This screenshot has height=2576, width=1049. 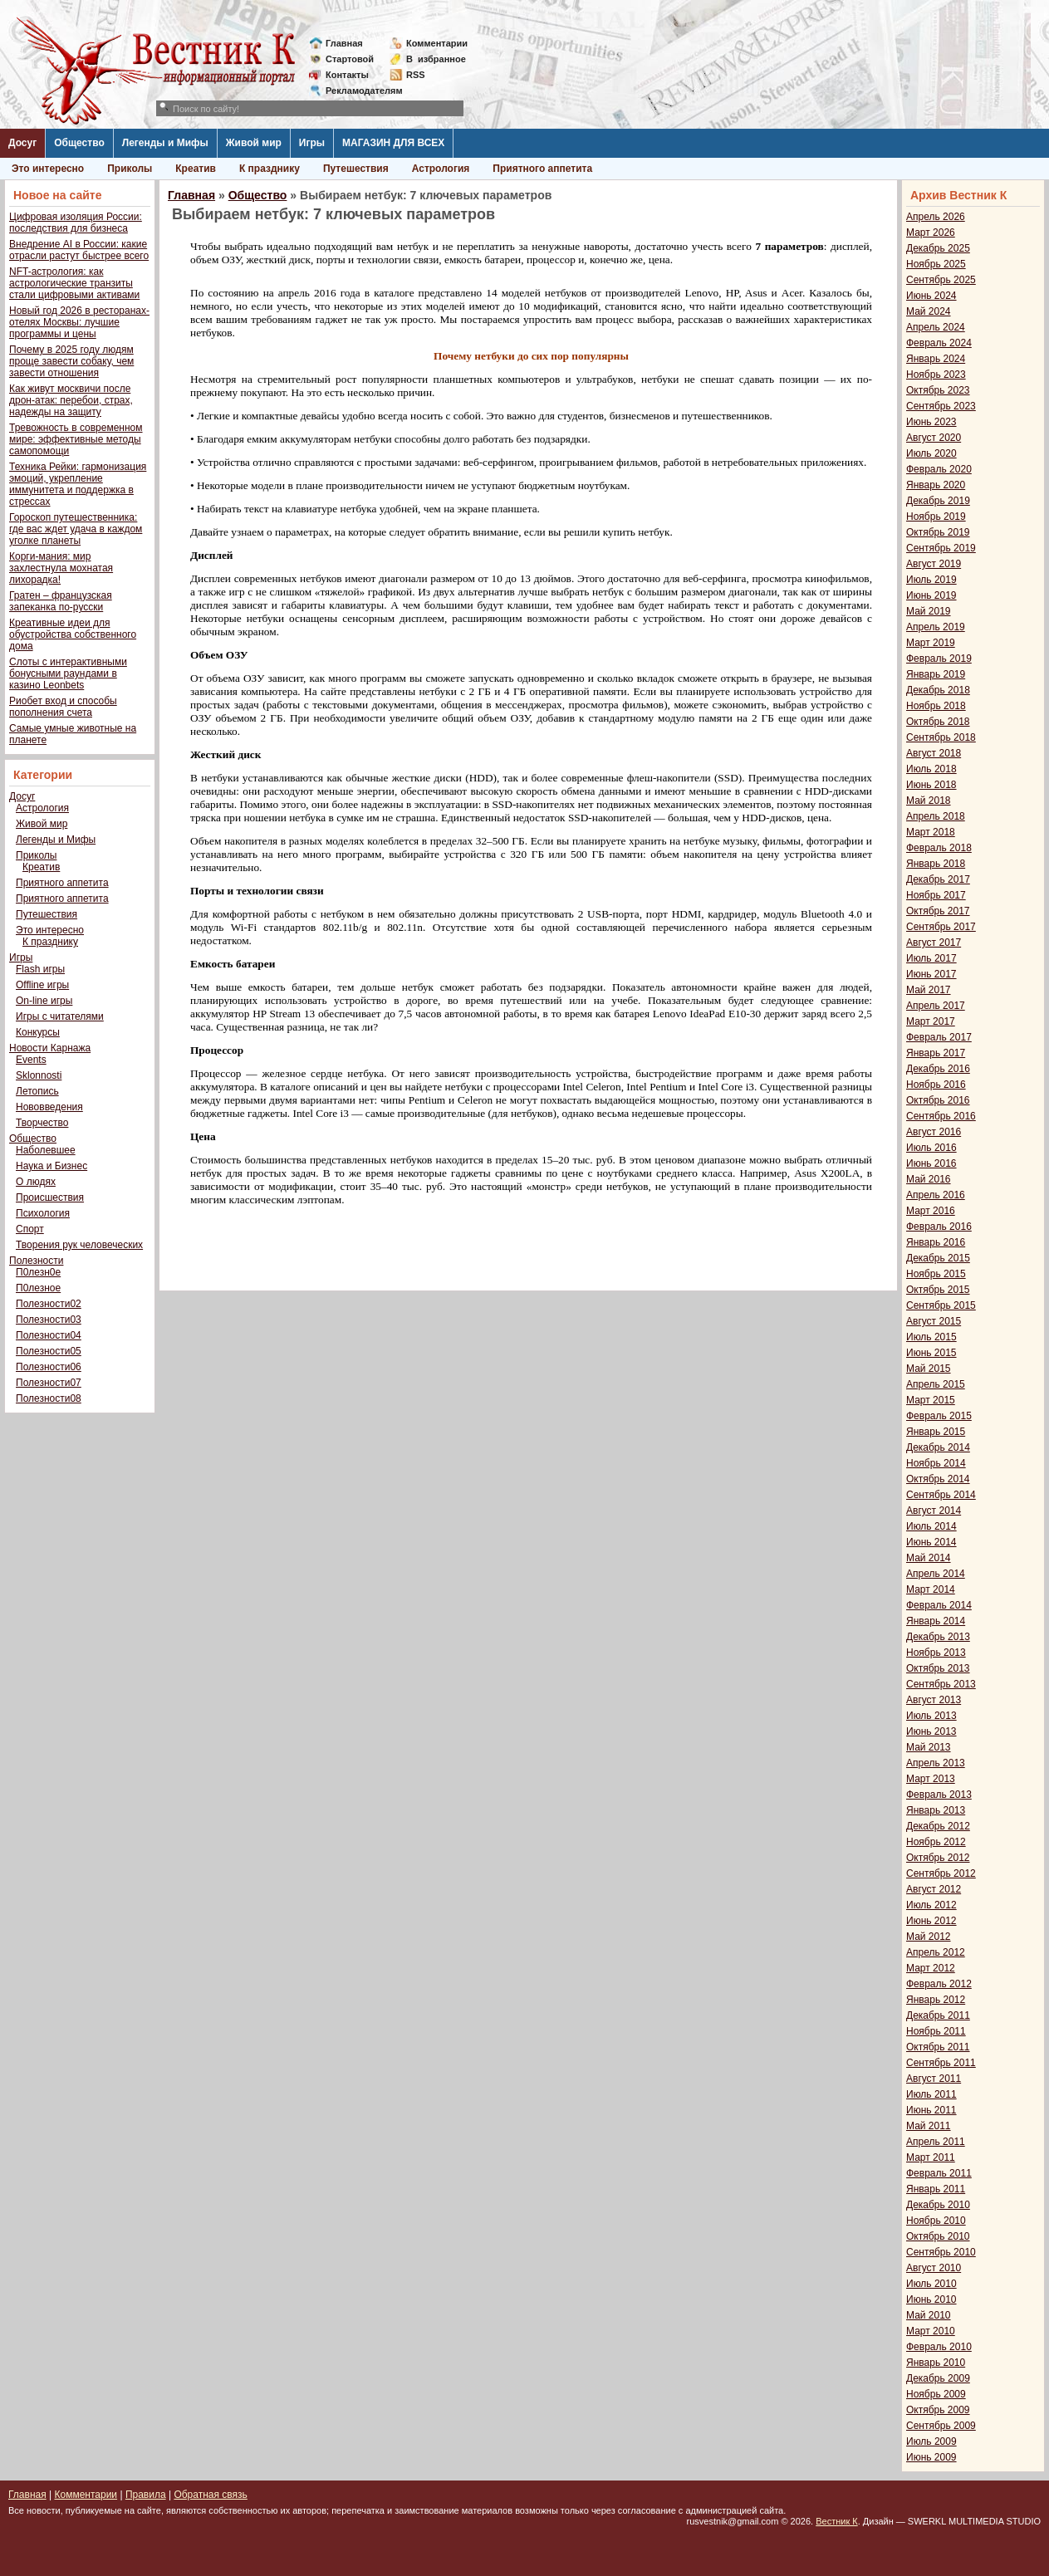 What do you see at coordinates (145, 2494) in the screenshot?
I see `Правила` at bounding box center [145, 2494].